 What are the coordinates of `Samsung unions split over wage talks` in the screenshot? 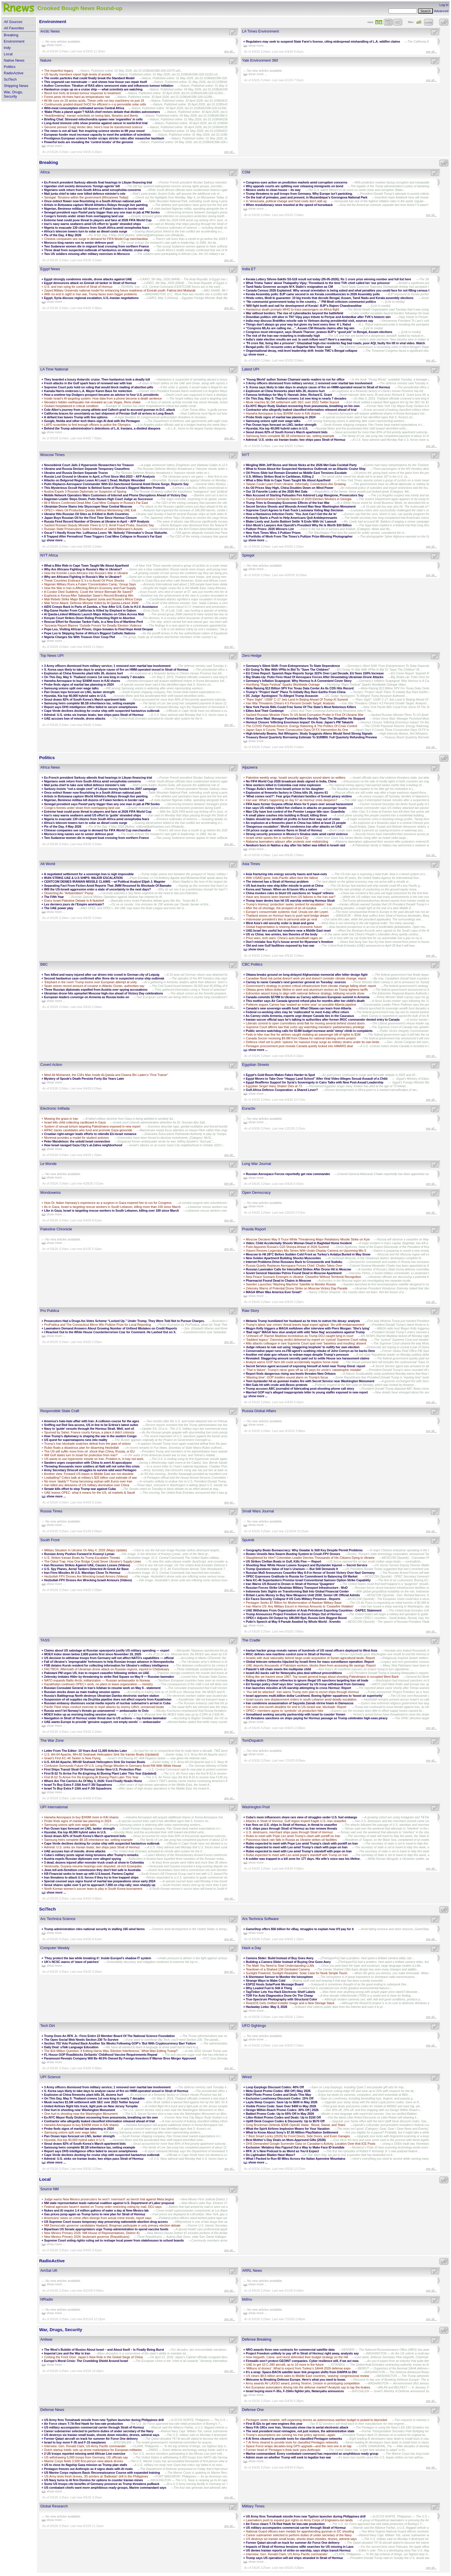 It's located at (273, 421).